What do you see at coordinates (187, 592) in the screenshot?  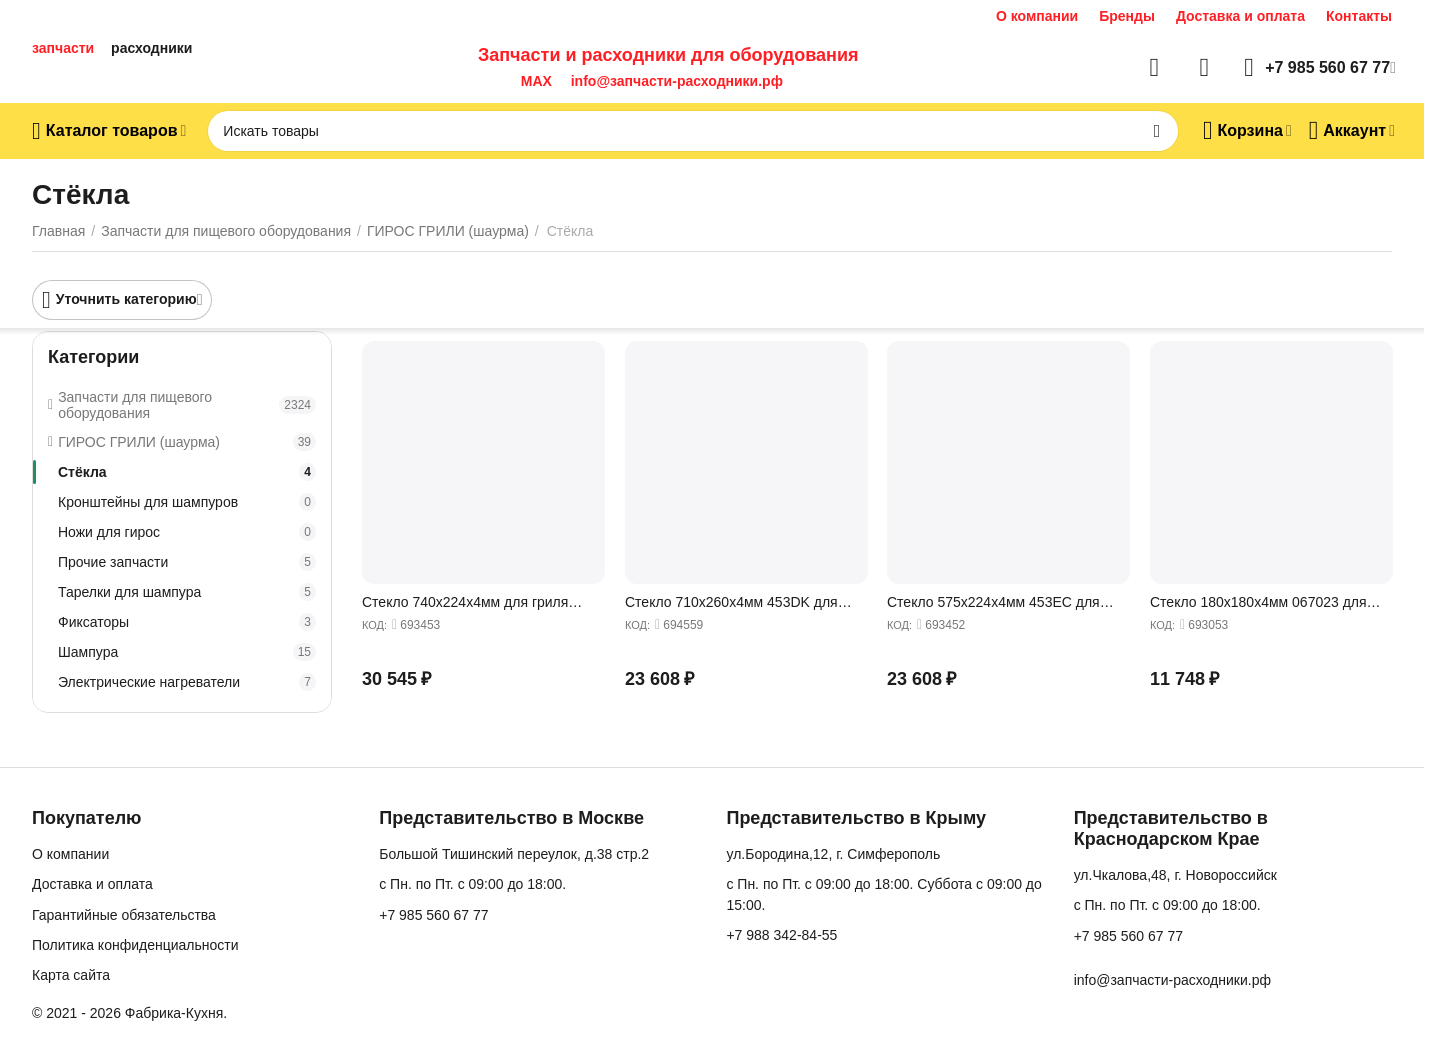 I see `Тарелки для шампура` at bounding box center [187, 592].